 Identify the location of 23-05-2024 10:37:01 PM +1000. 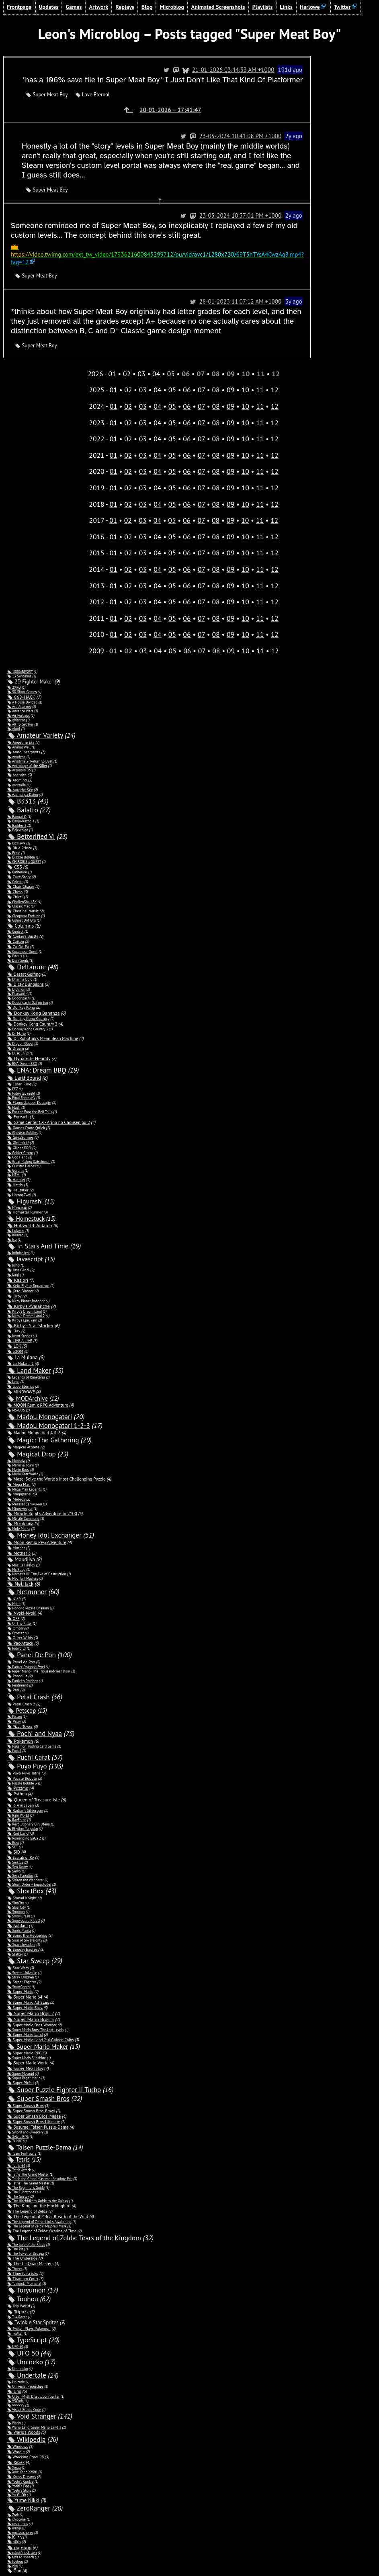
(275, 206).